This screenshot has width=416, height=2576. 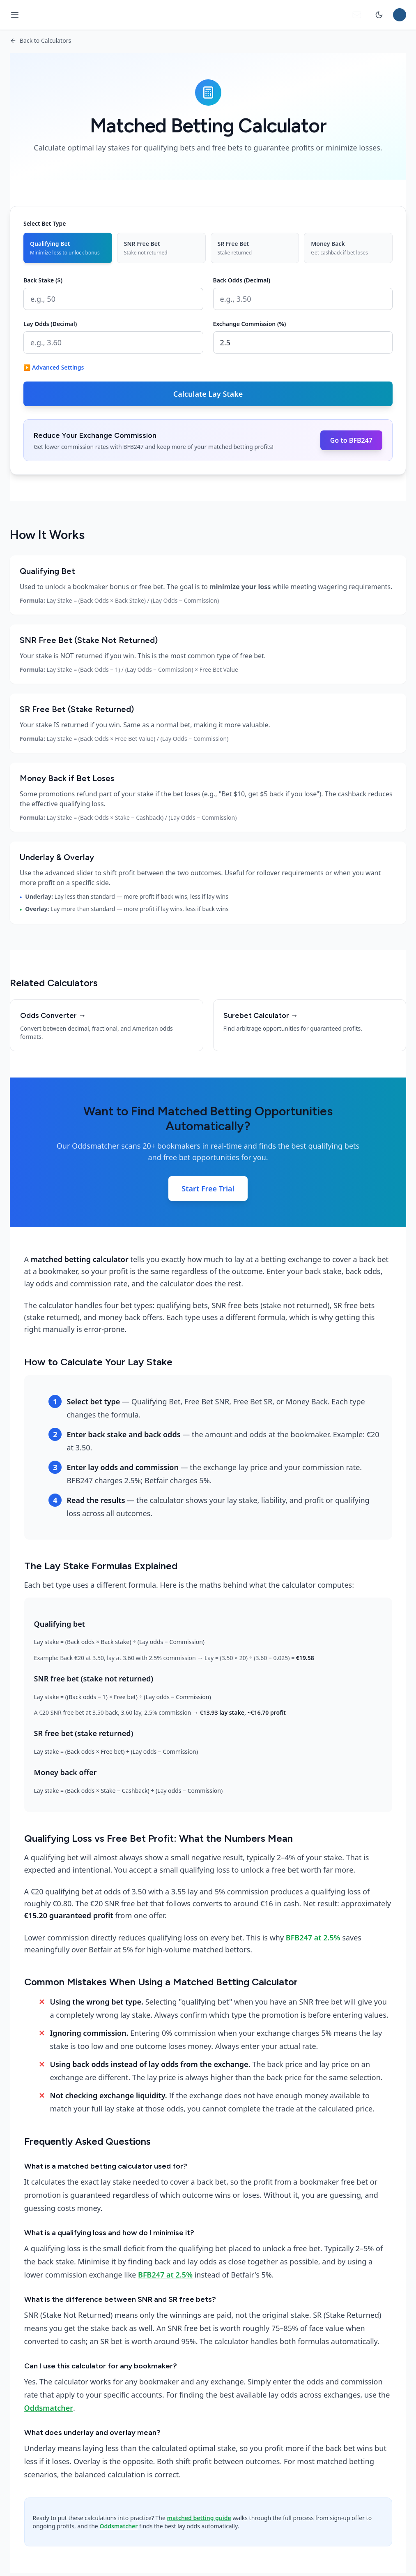 What do you see at coordinates (199, 2518) in the screenshot?
I see `matched betting guide` at bounding box center [199, 2518].